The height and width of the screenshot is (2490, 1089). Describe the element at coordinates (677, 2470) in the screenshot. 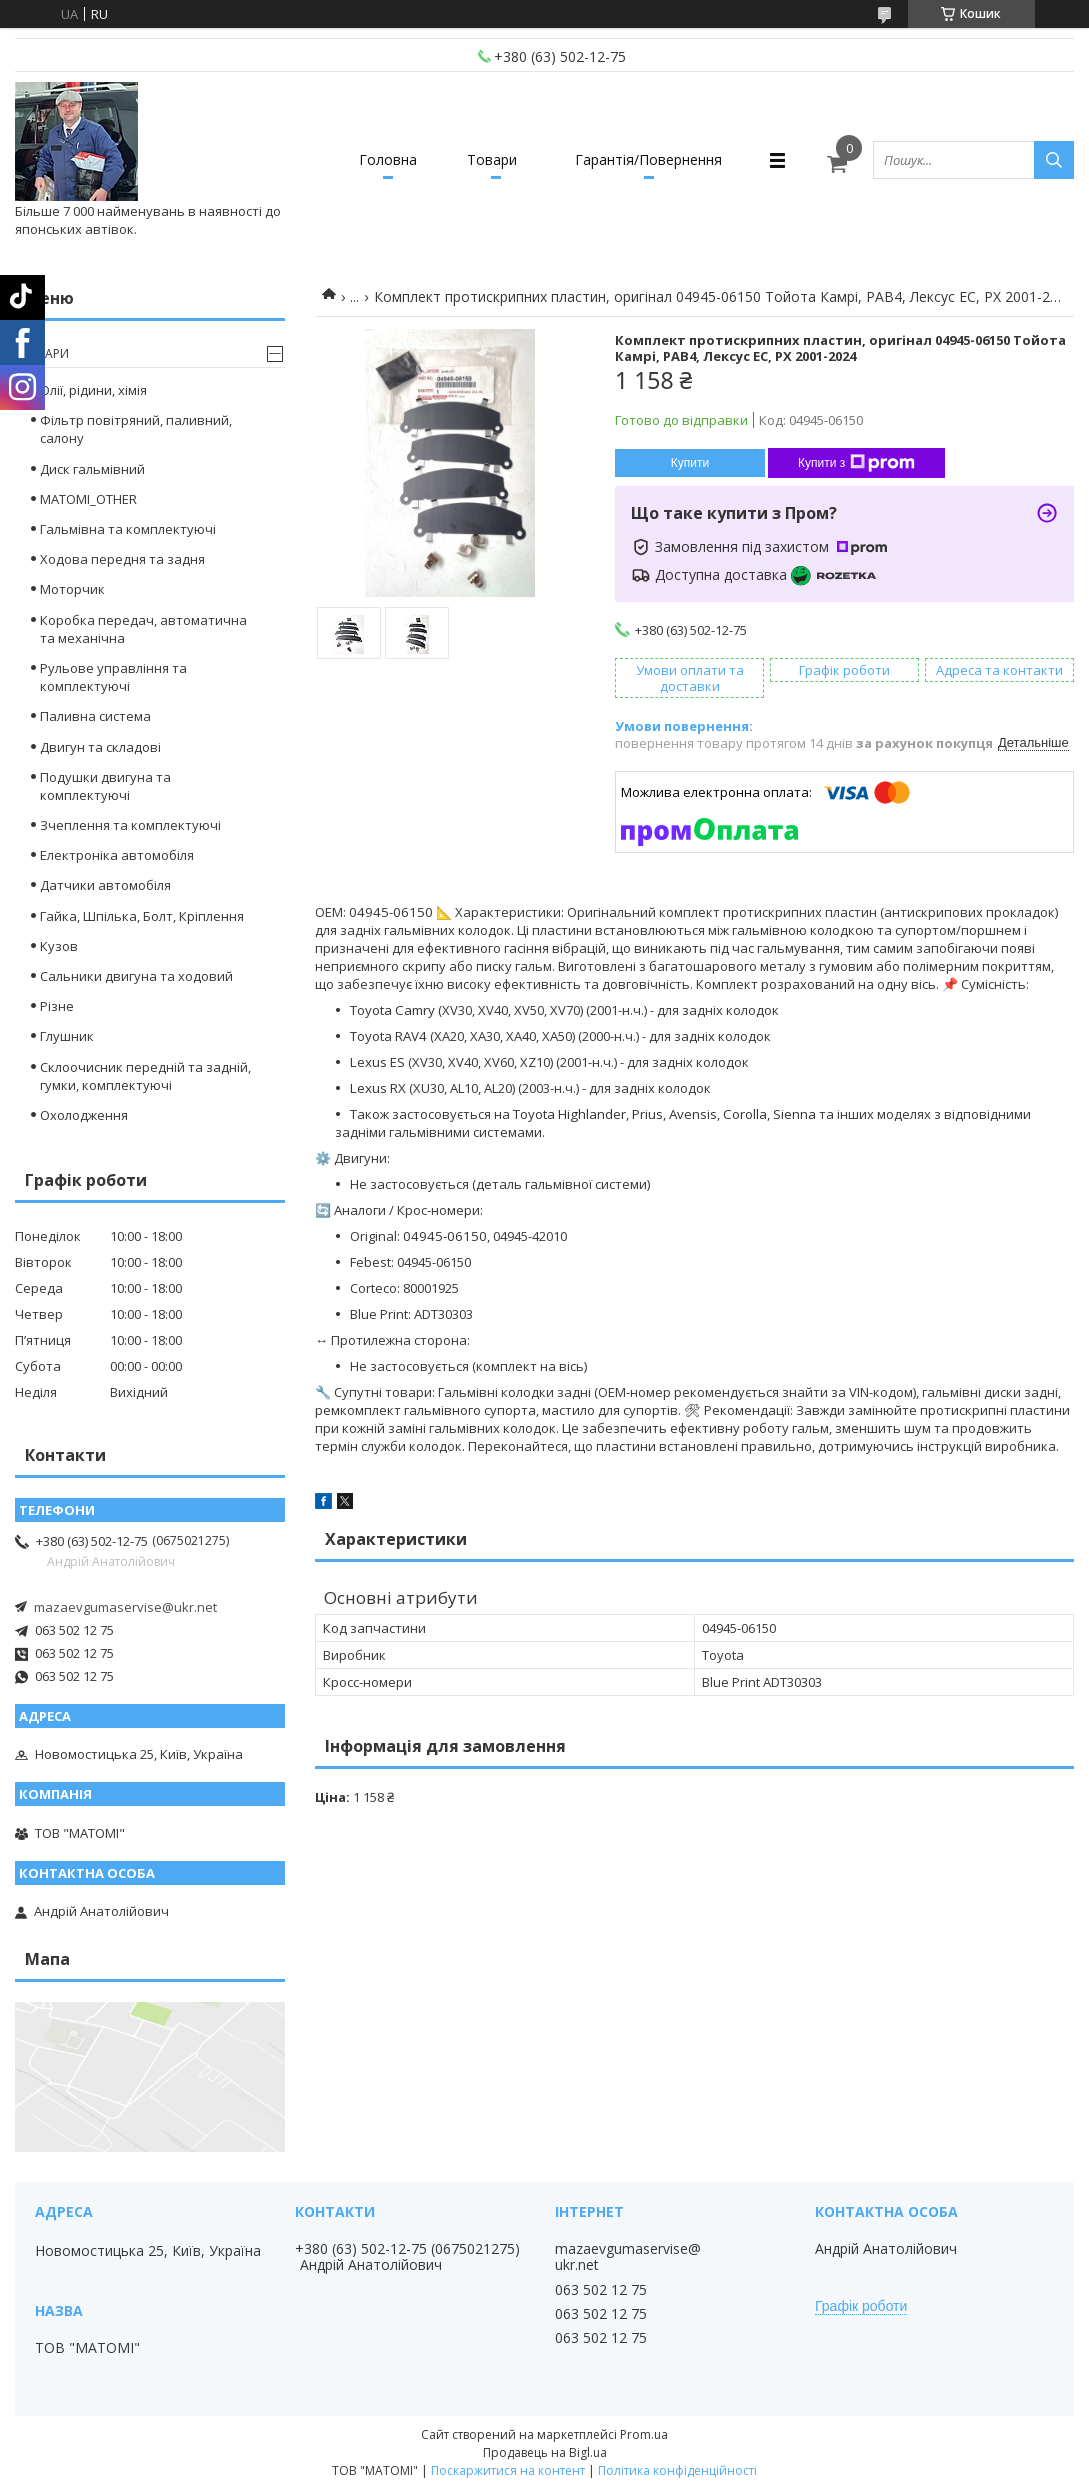

I see `Політика конфіденційності` at that location.